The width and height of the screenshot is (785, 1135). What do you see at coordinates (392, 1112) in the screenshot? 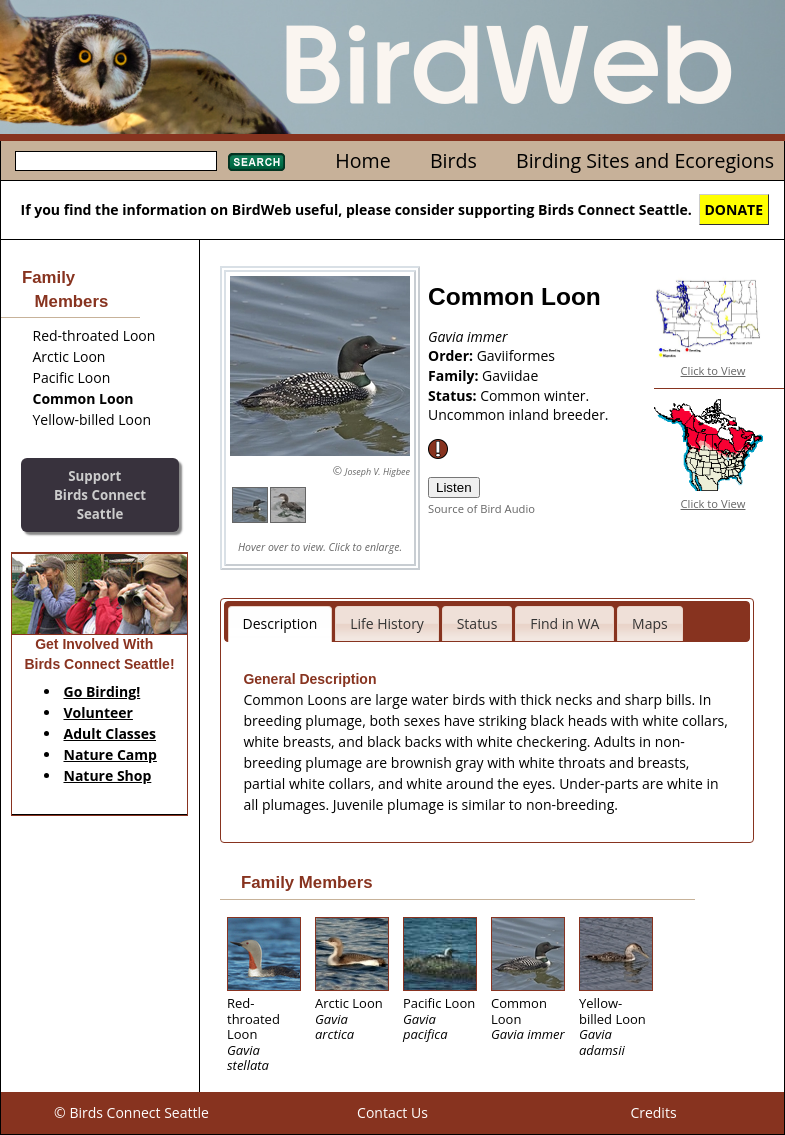
I see `Contact Us` at bounding box center [392, 1112].